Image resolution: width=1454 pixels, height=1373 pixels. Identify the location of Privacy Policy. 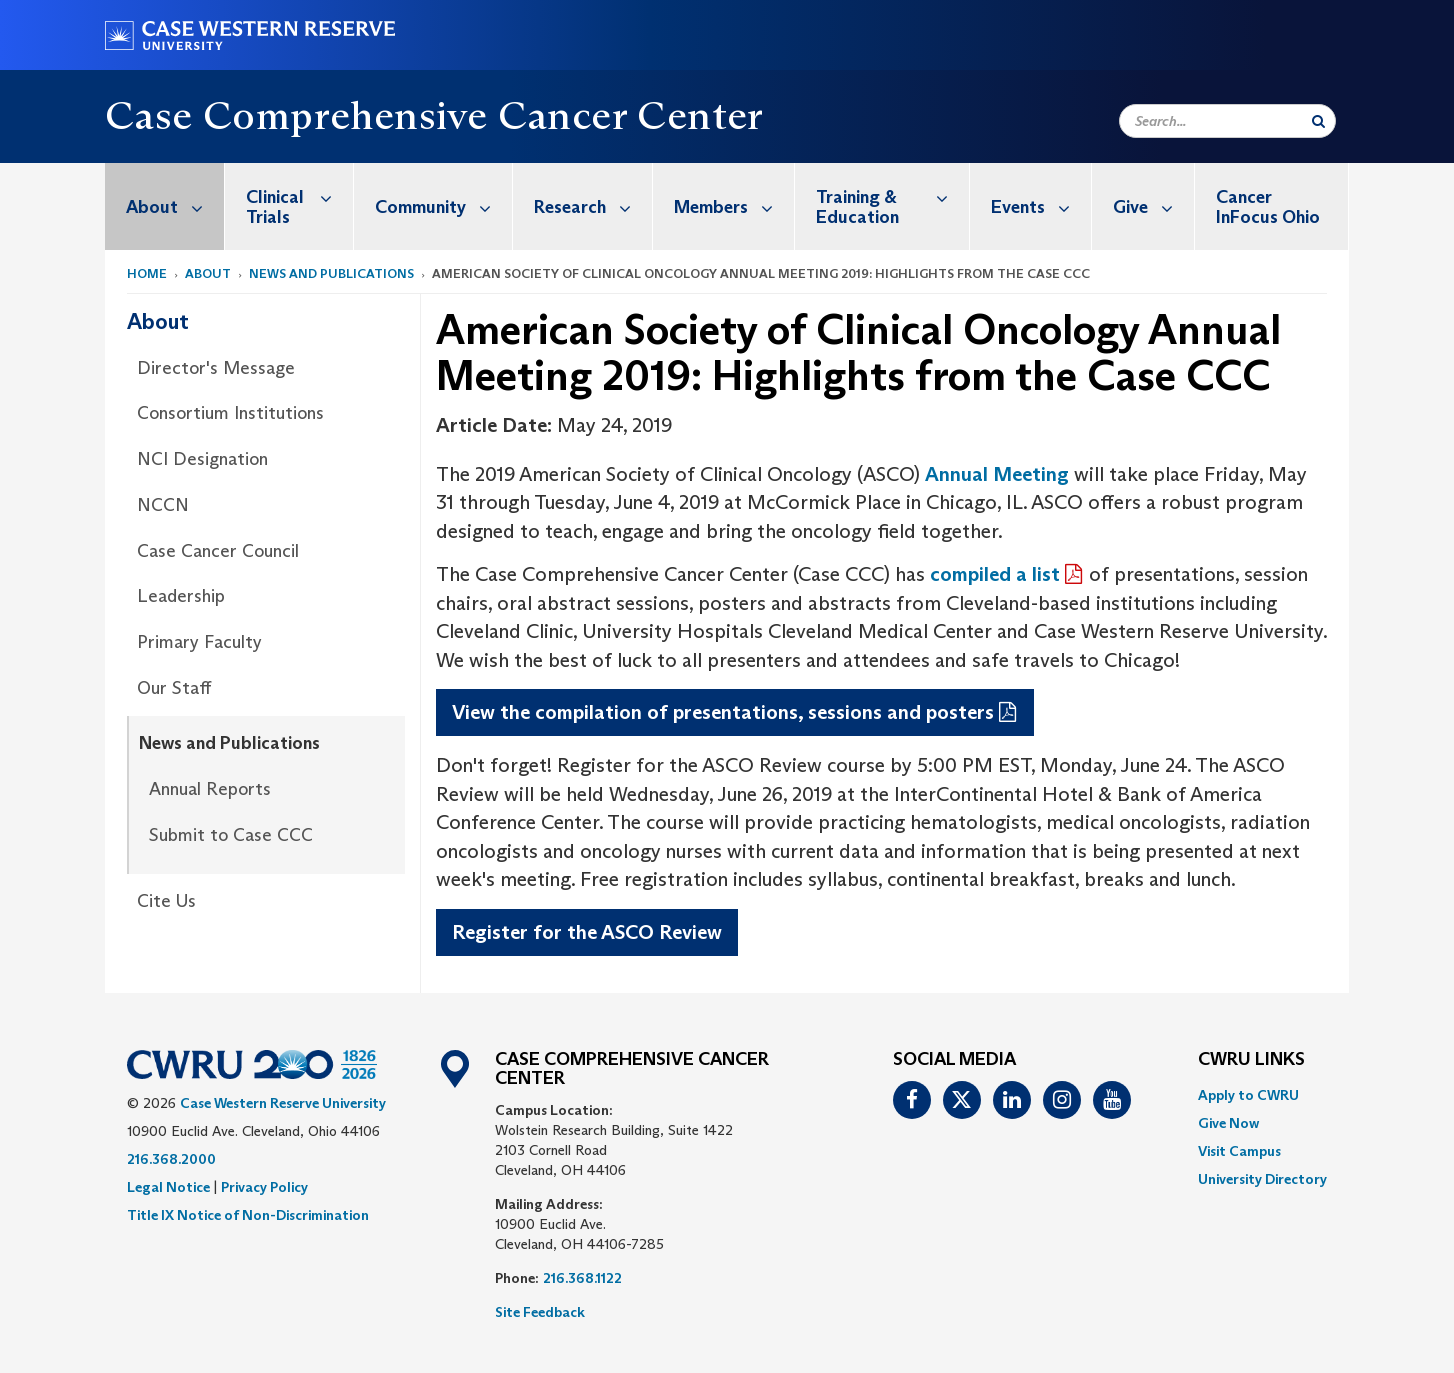
(264, 1187).